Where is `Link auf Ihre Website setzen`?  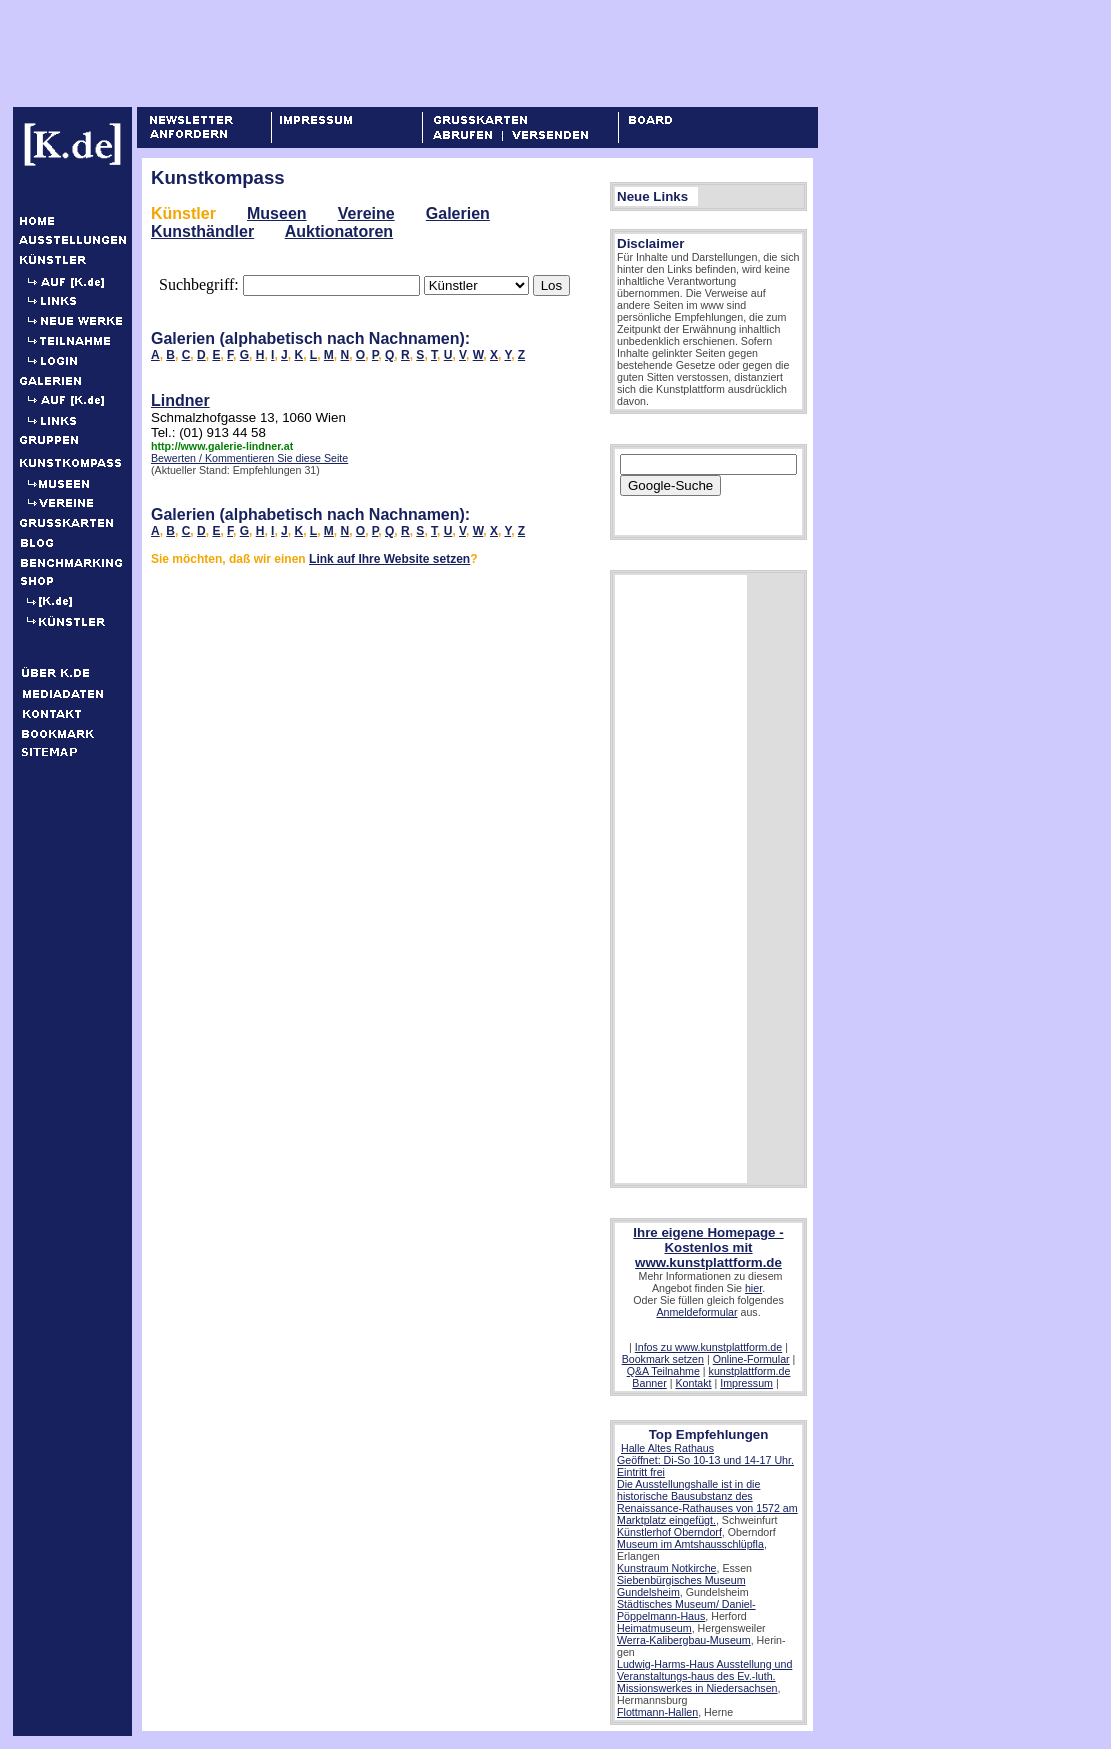
Link auf Ihre Website setzen is located at coordinates (389, 559).